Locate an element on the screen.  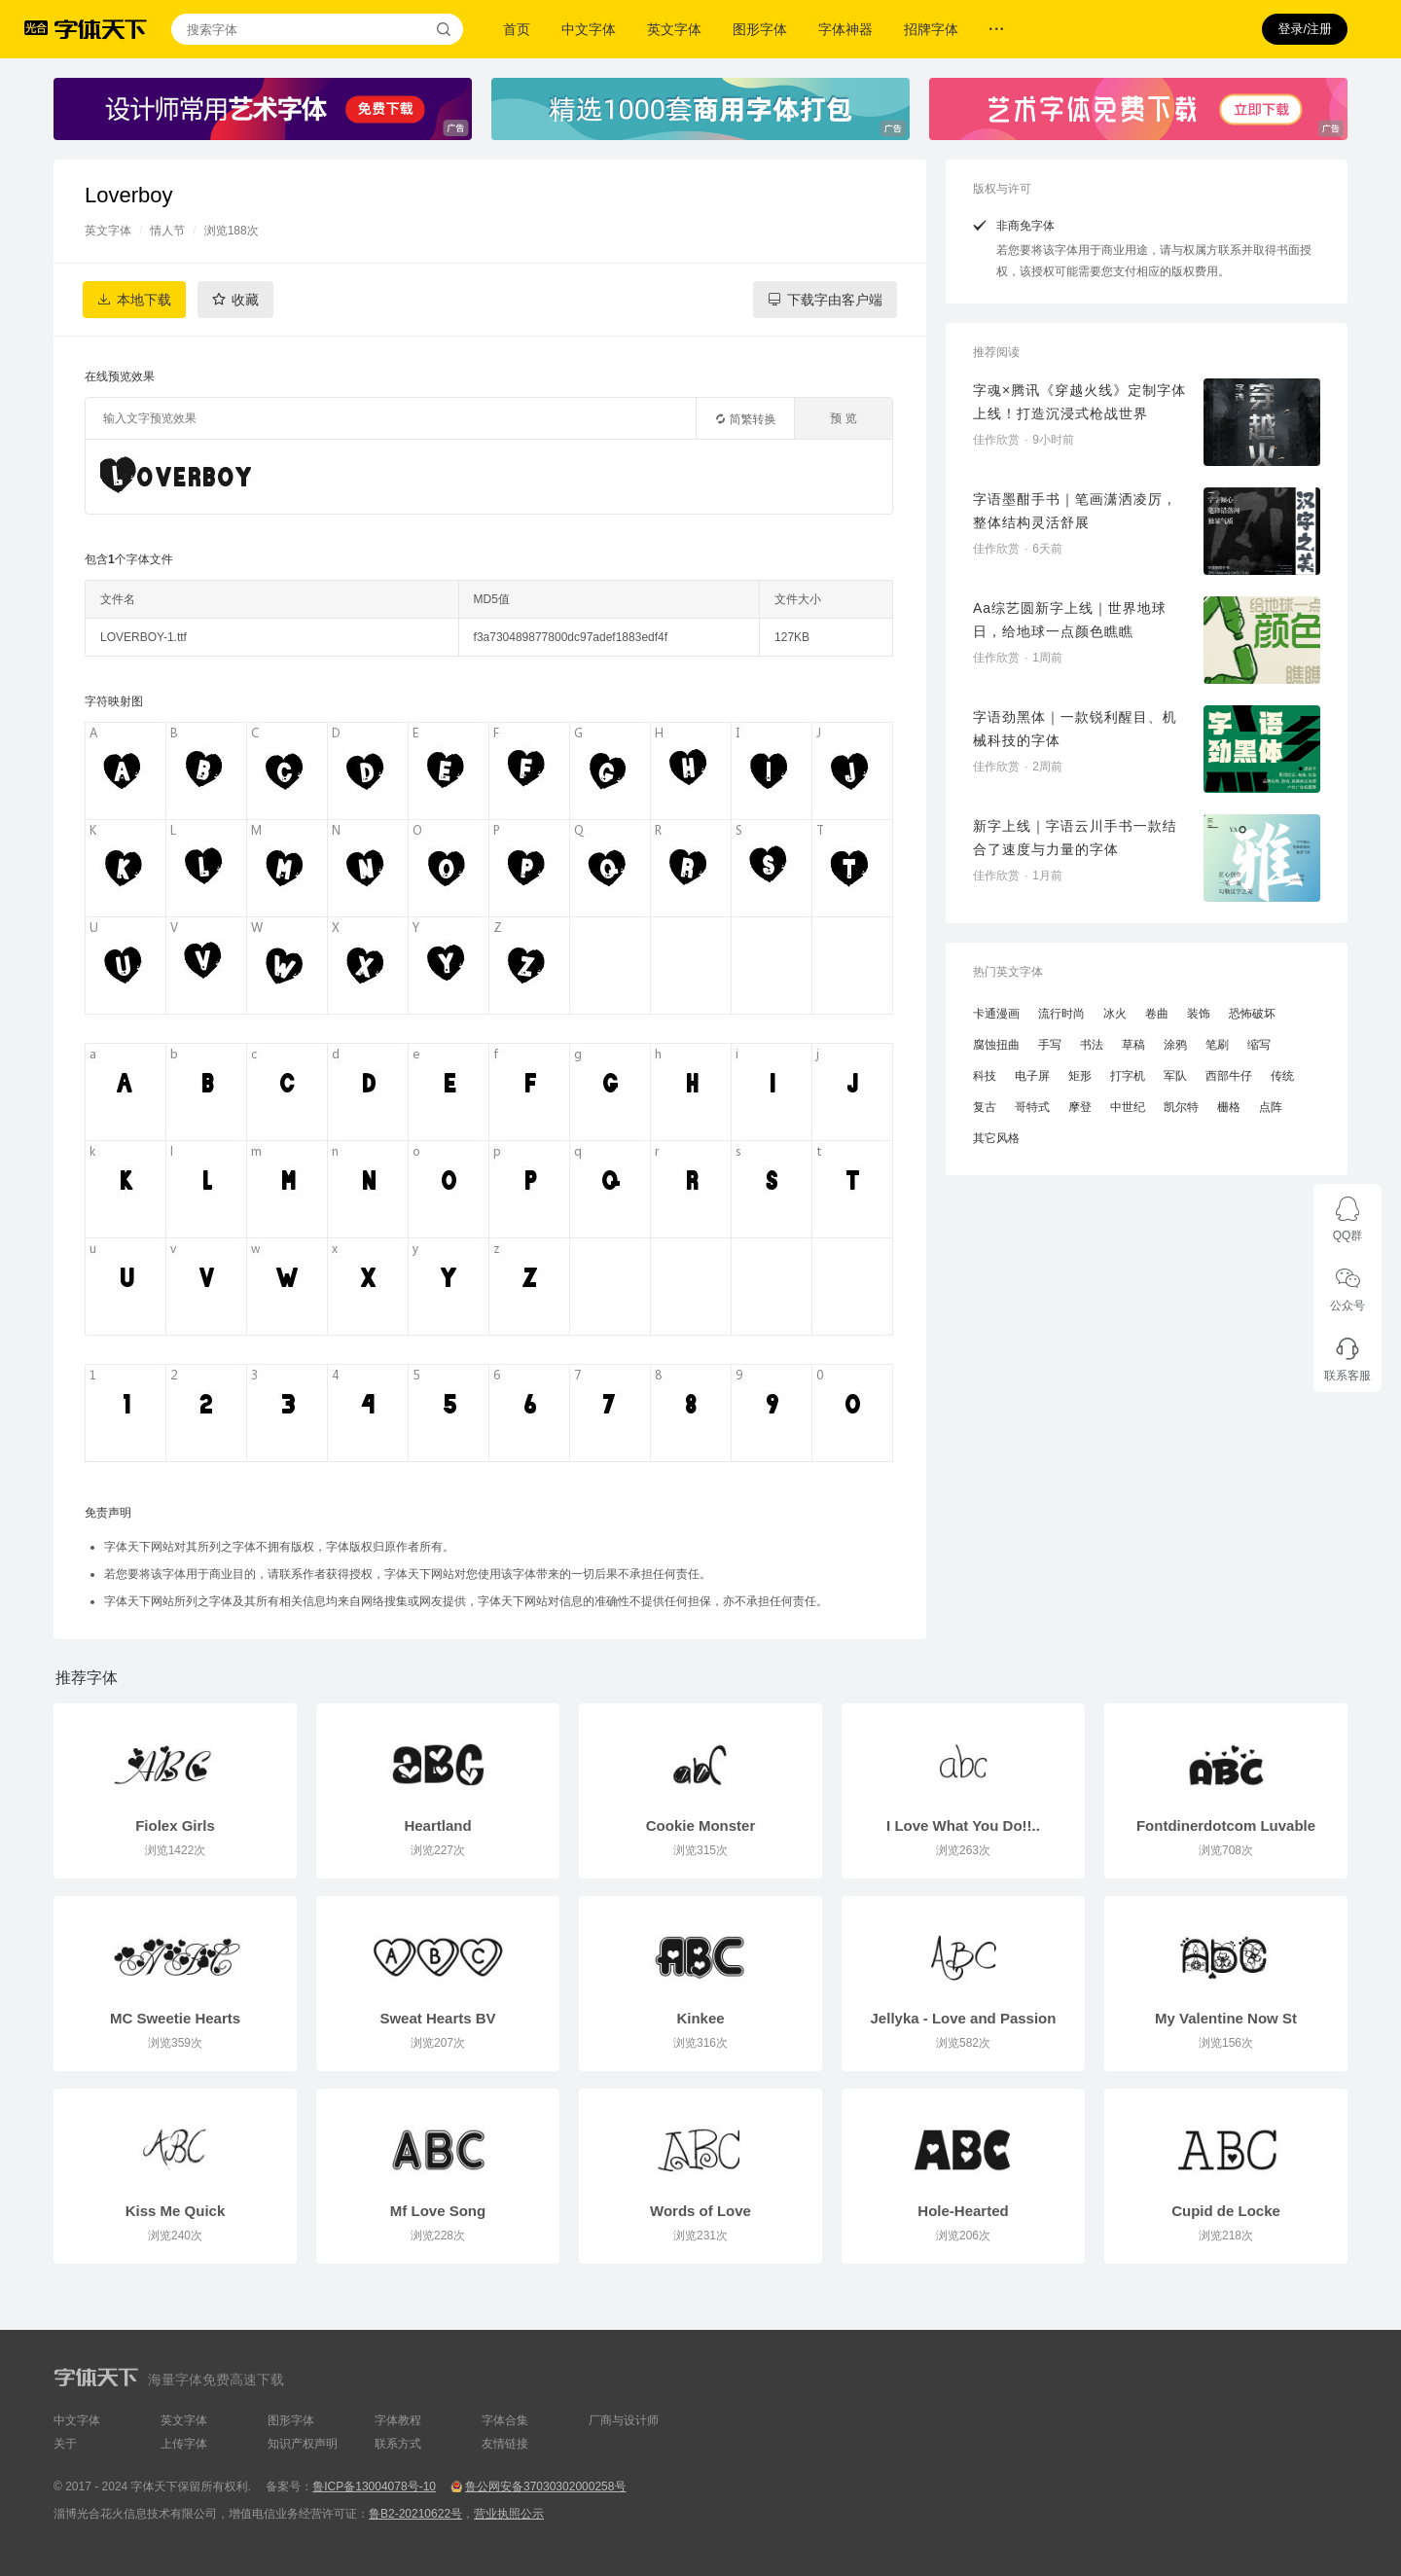
腐蚀扭曲 is located at coordinates (996, 1045).